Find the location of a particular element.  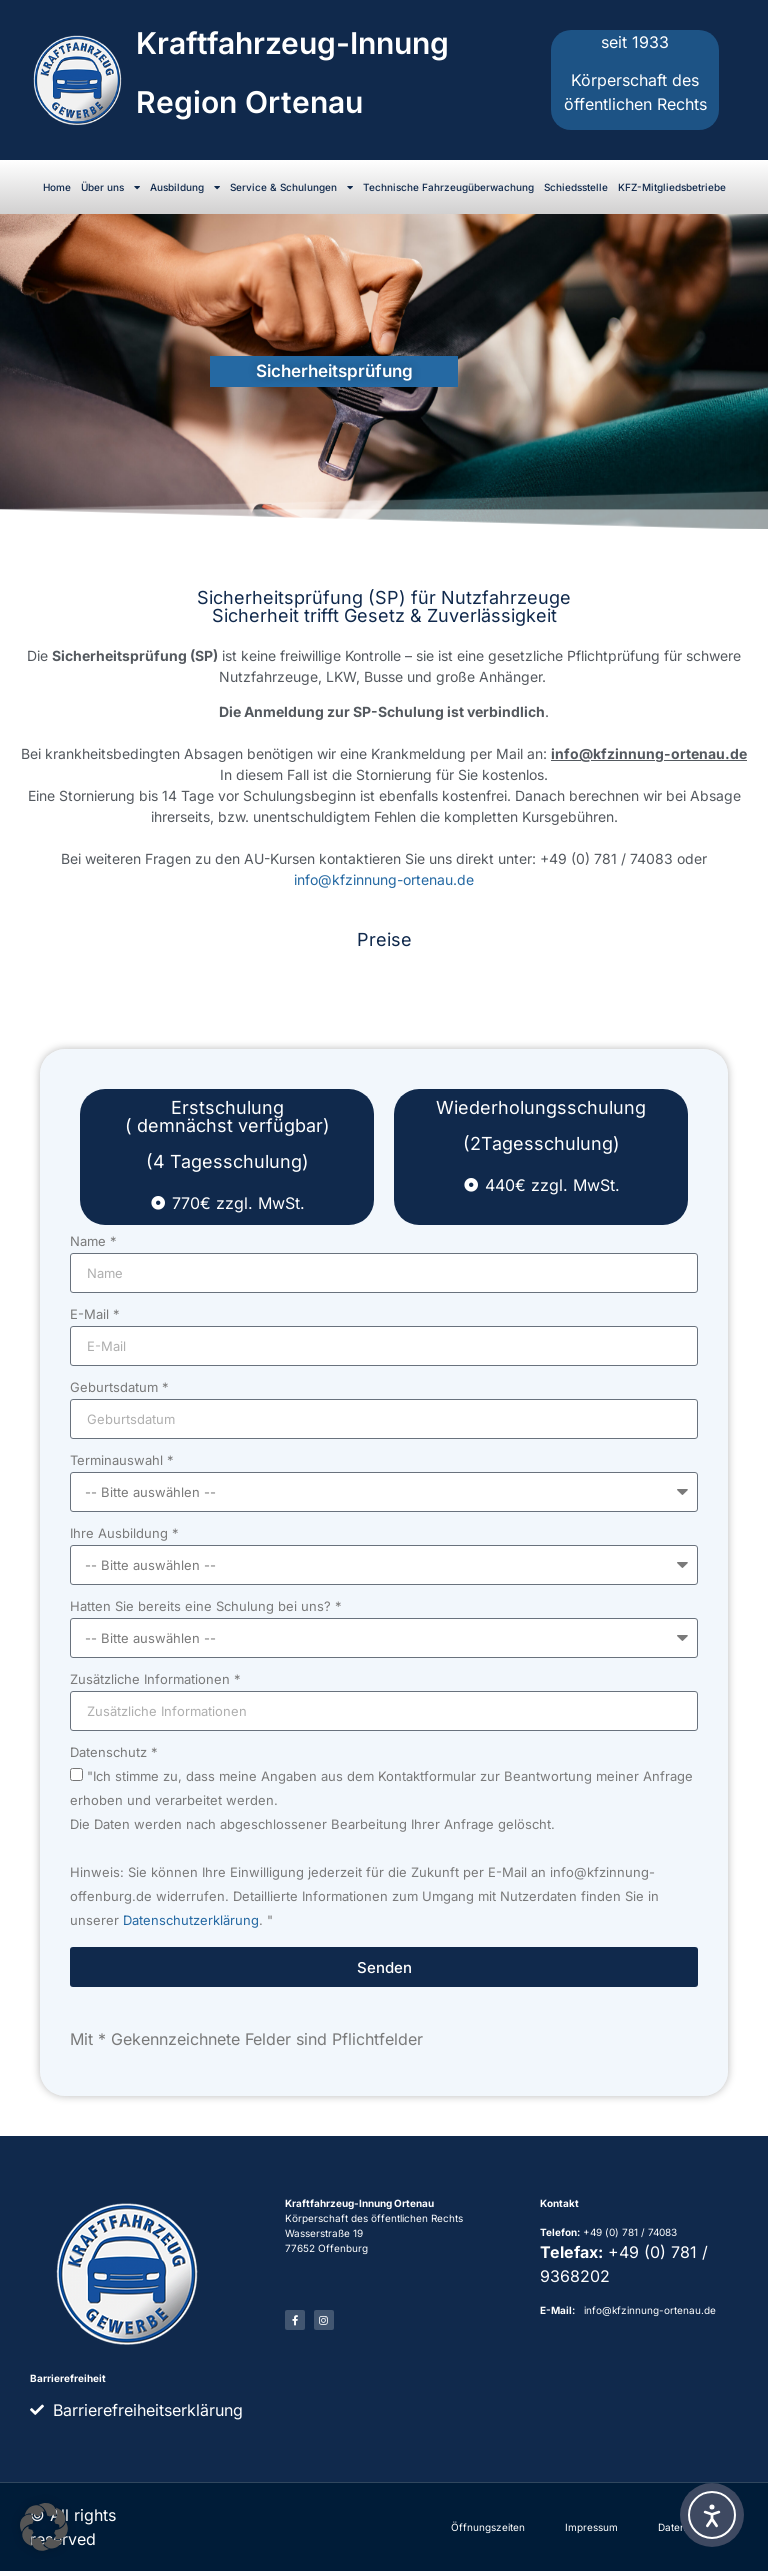

Hatten Sie bereits eine Schulung bei uns? * is located at coordinates (206, 1607).